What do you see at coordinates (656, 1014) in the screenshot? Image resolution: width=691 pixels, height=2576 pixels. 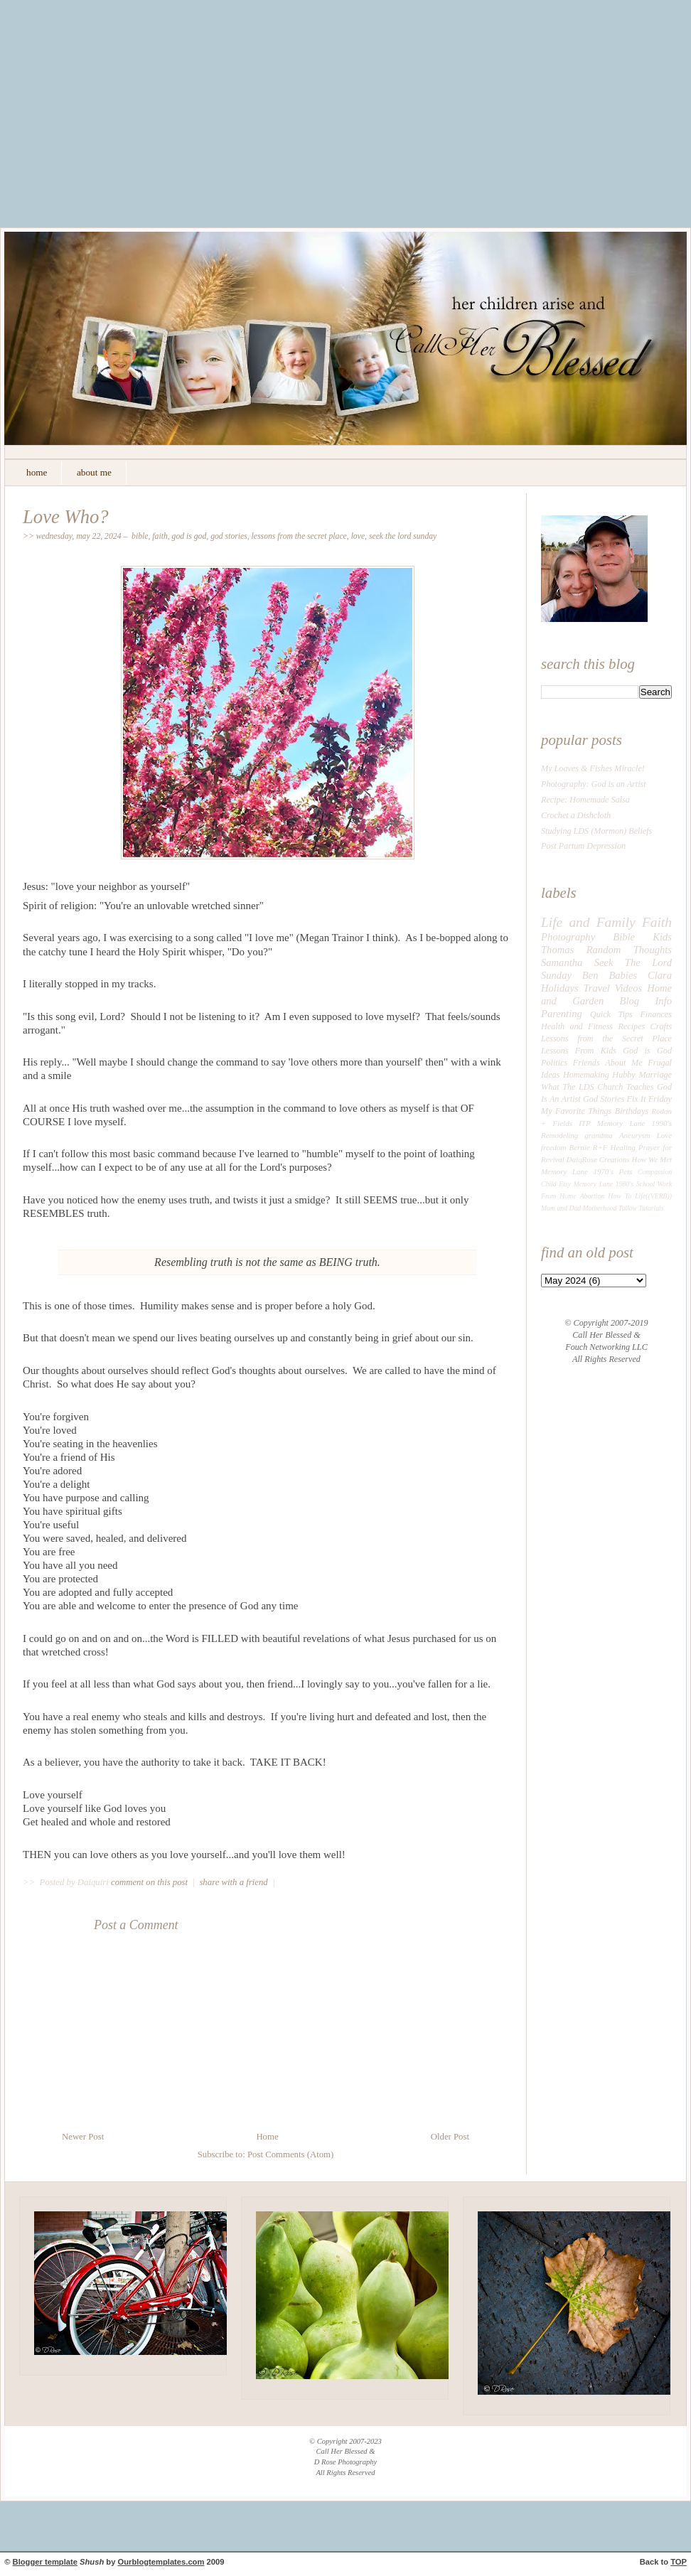 I see `Finances` at bounding box center [656, 1014].